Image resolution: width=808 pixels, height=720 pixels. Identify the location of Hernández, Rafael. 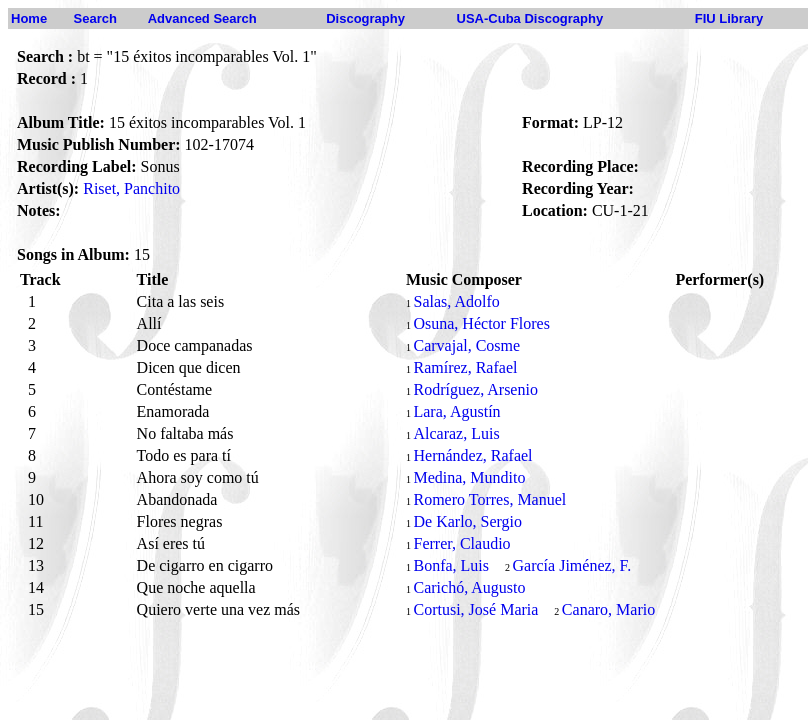
(472, 455).